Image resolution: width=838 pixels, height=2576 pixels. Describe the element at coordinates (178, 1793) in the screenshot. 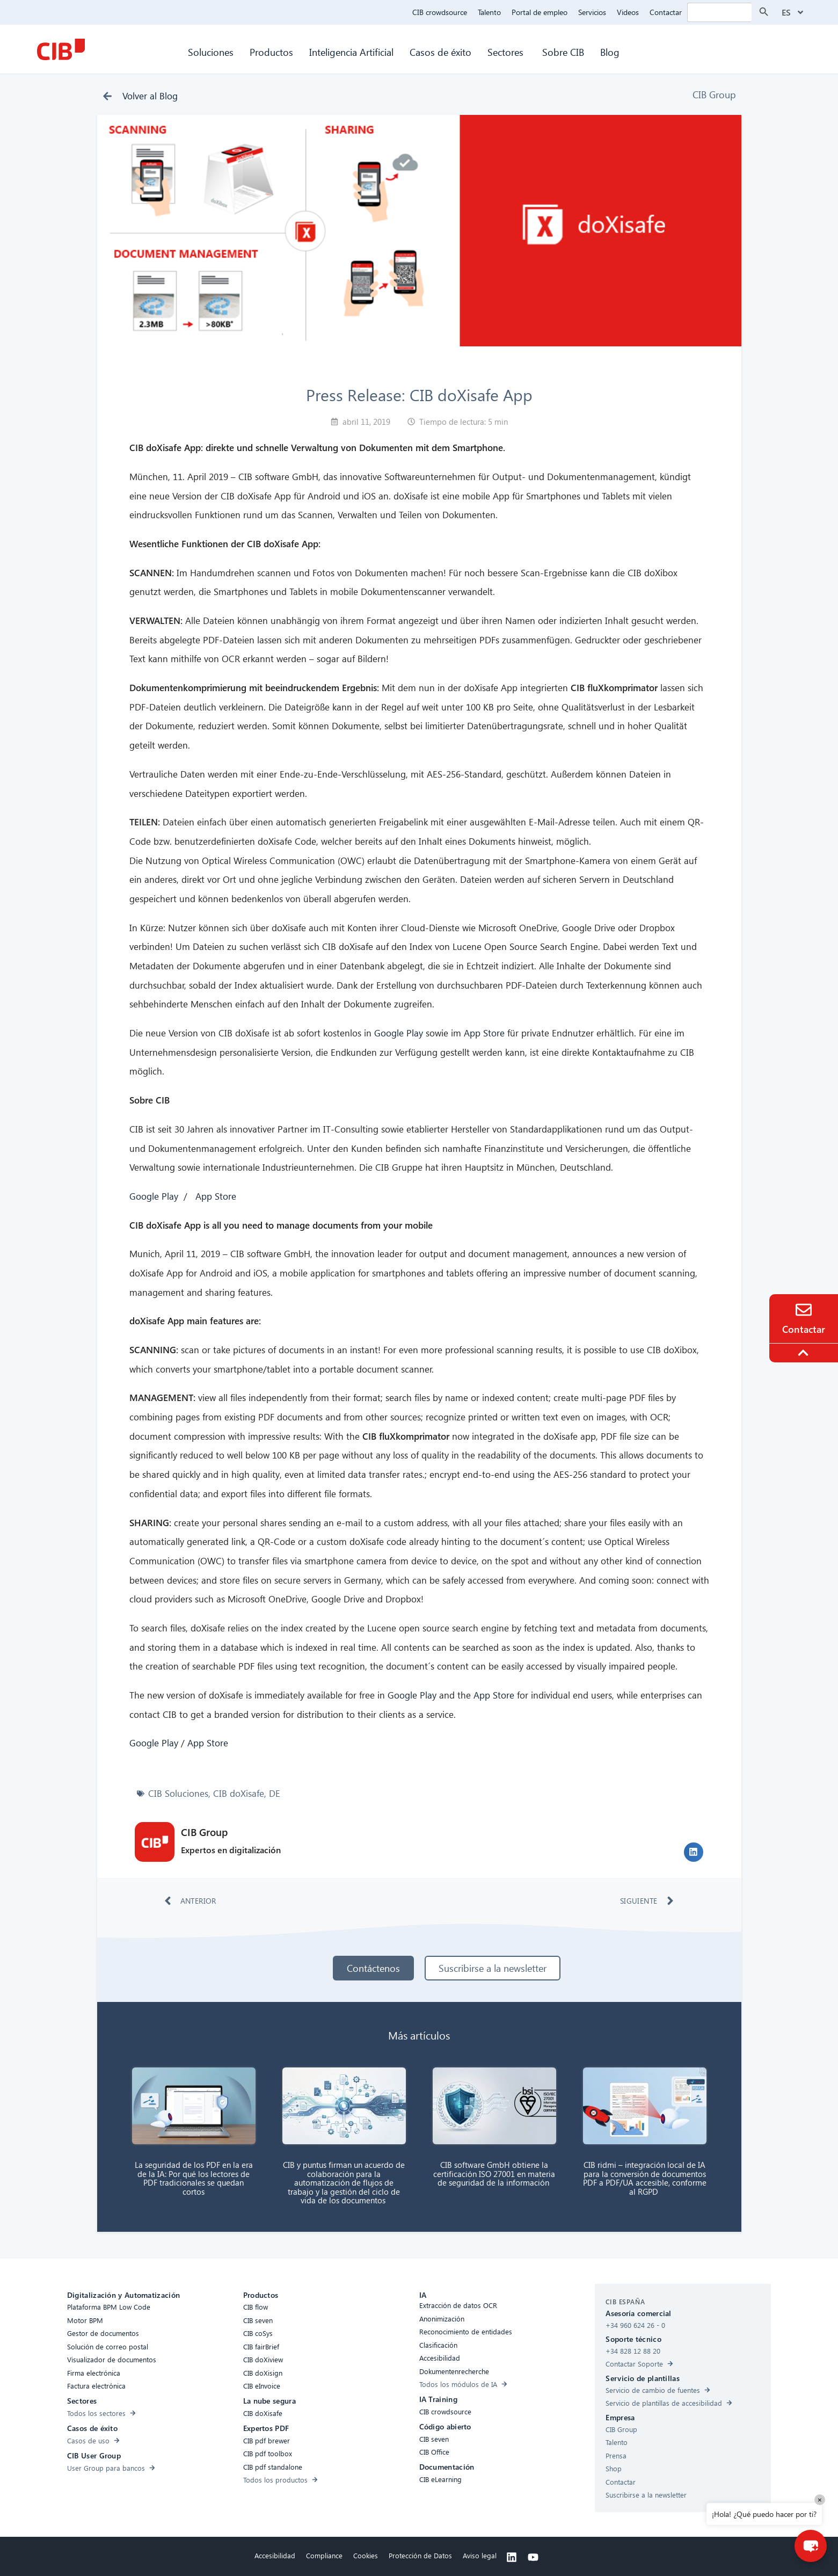

I see `CIB Soluciones` at that location.